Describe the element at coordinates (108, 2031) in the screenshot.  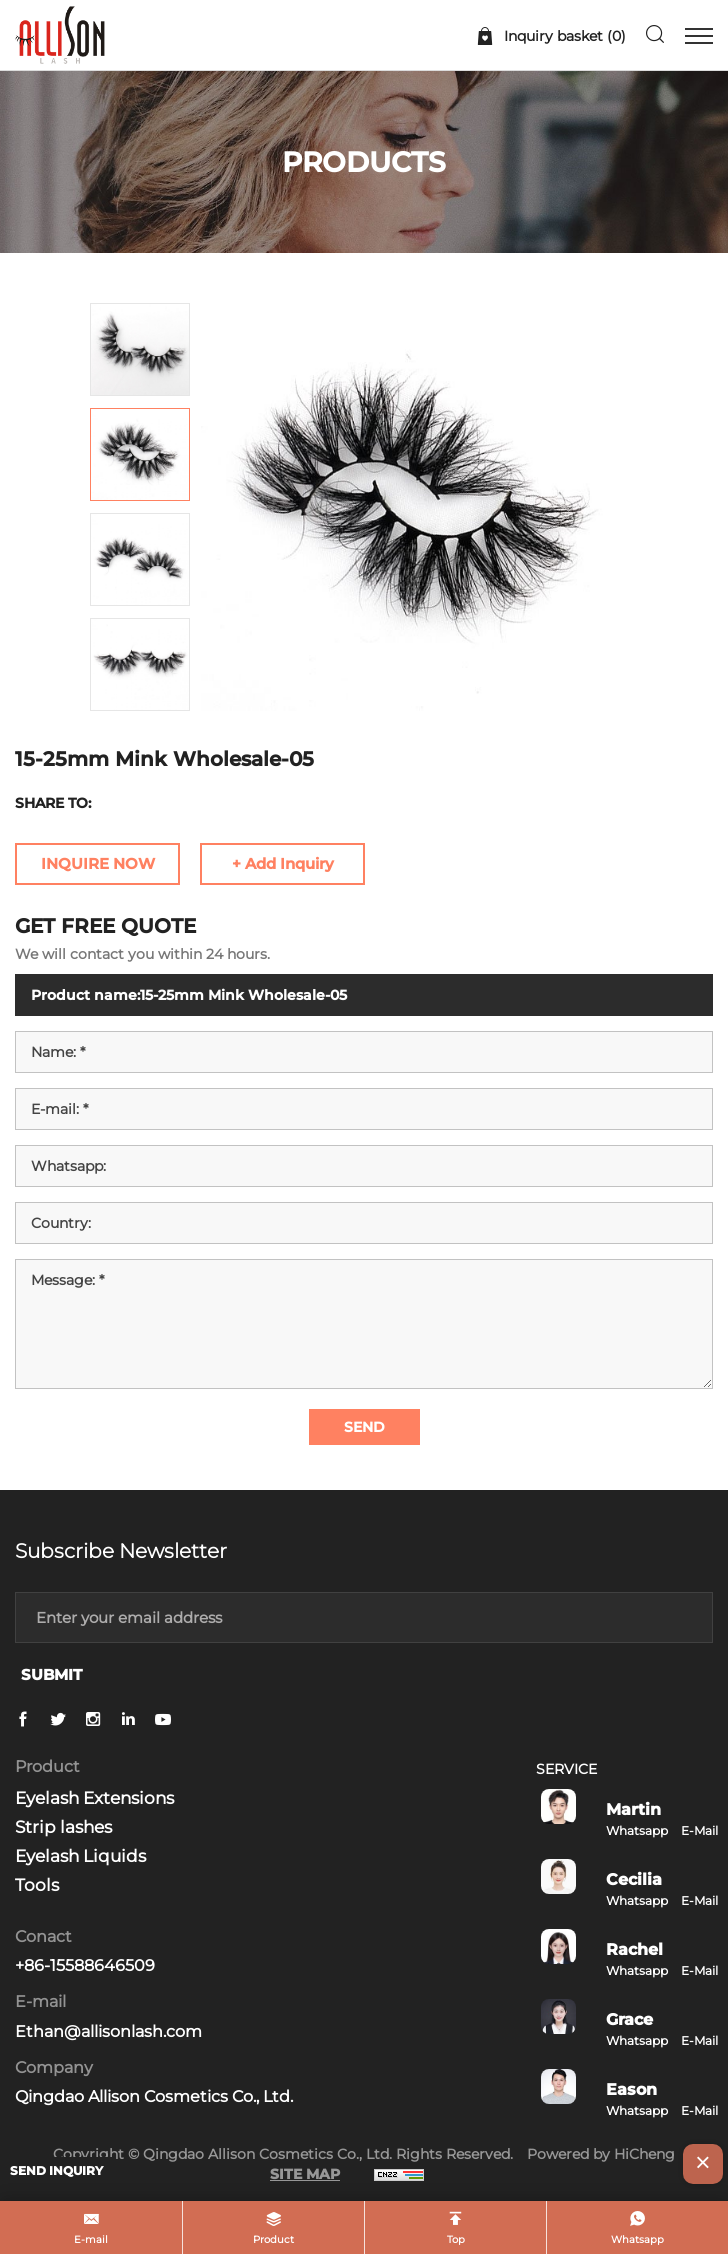
I see `Ethan@allisonlash.com` at that location.